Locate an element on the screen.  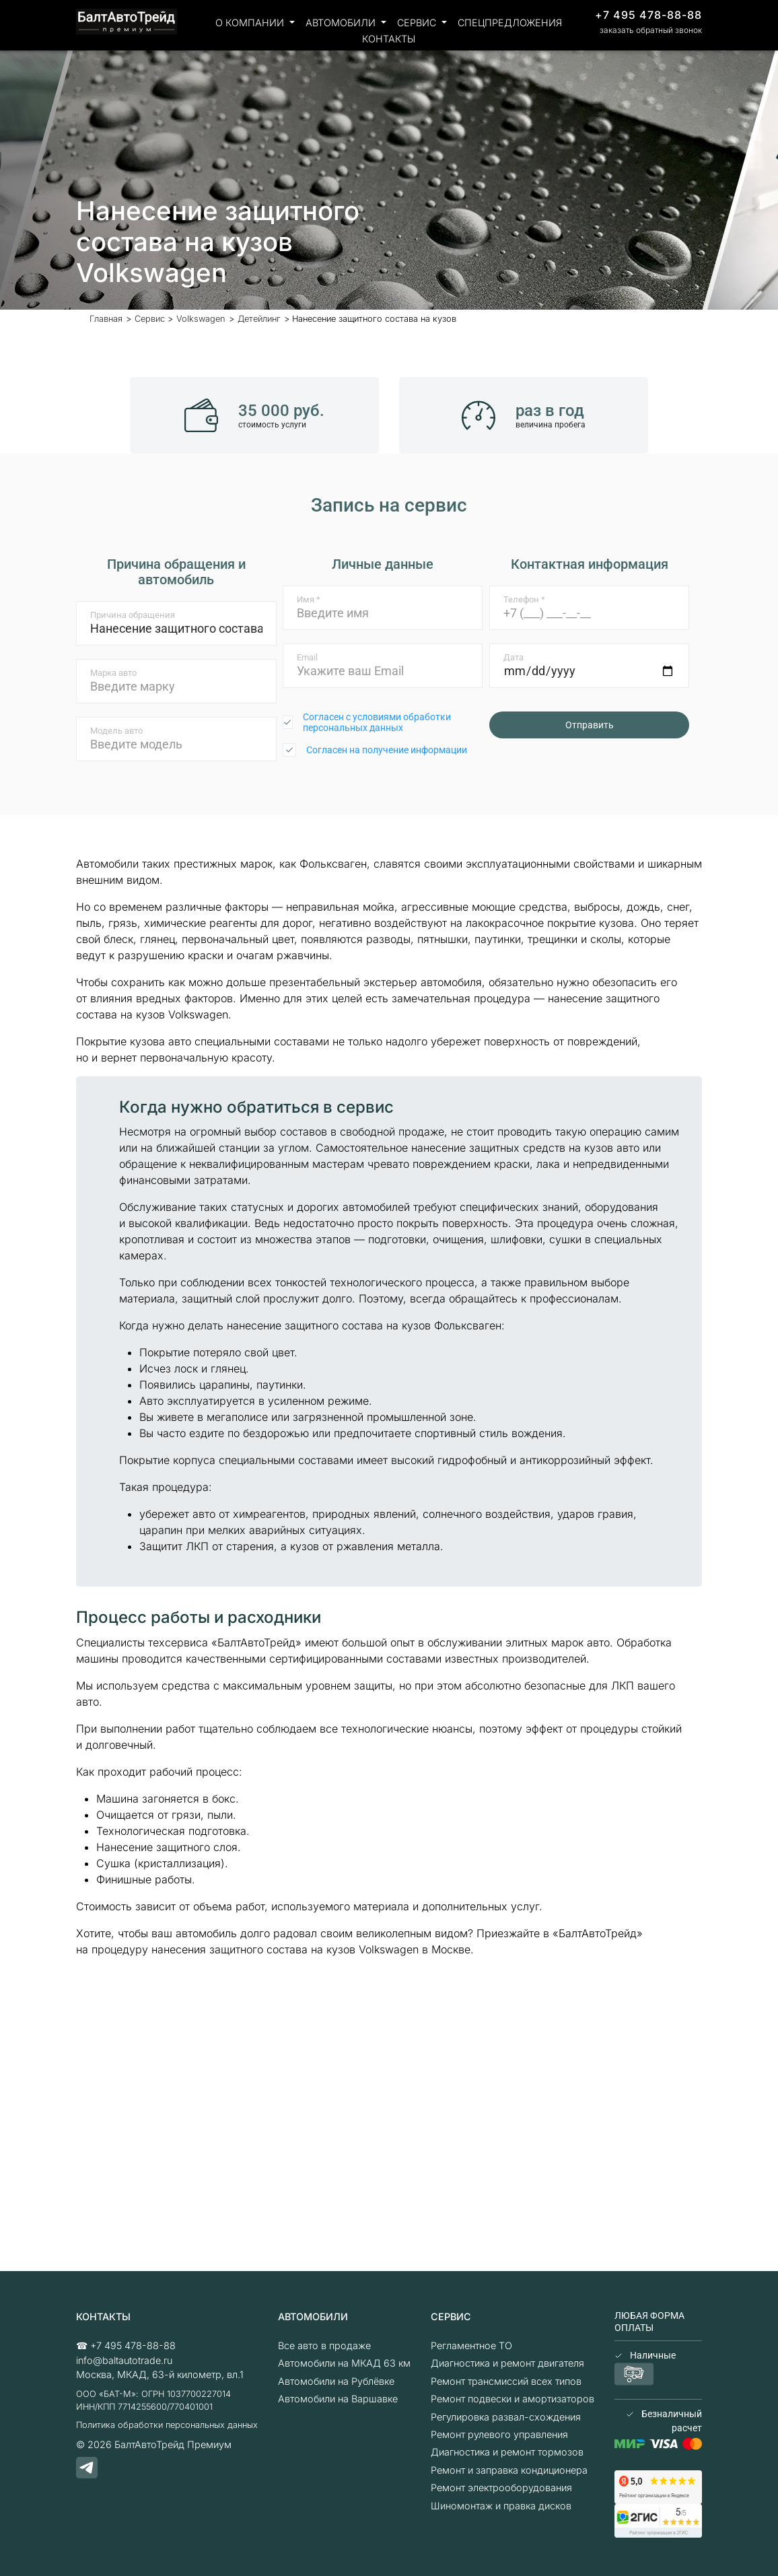
Ремонт электрооборудования is located at coordinates (501, 2487).